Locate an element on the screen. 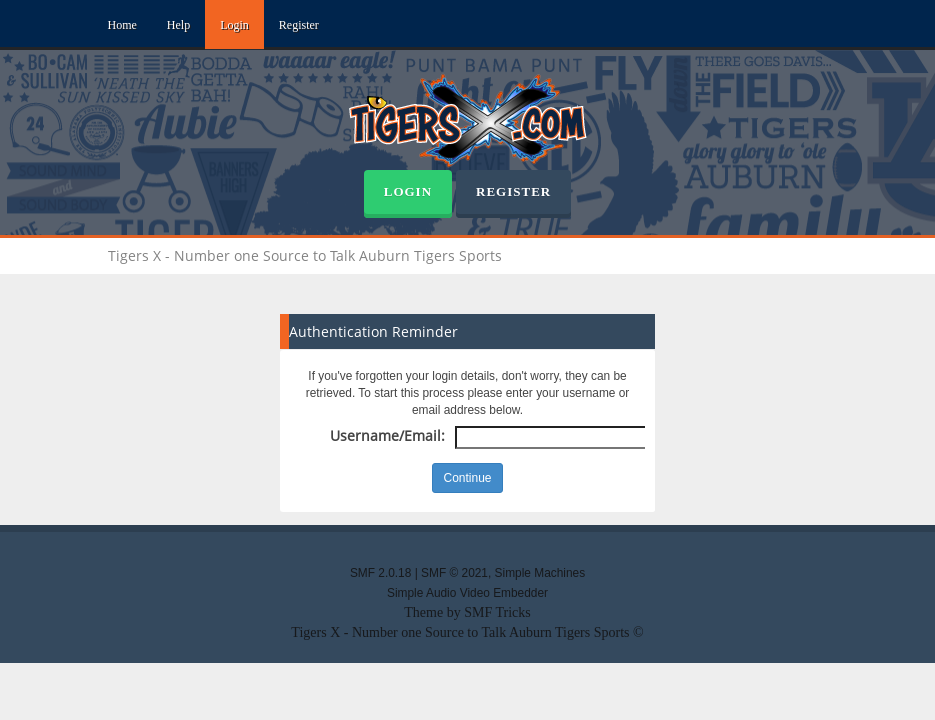 Image resolution: width=935 pixels, height=720 pixels. Home is located at coordinates (122, 25).